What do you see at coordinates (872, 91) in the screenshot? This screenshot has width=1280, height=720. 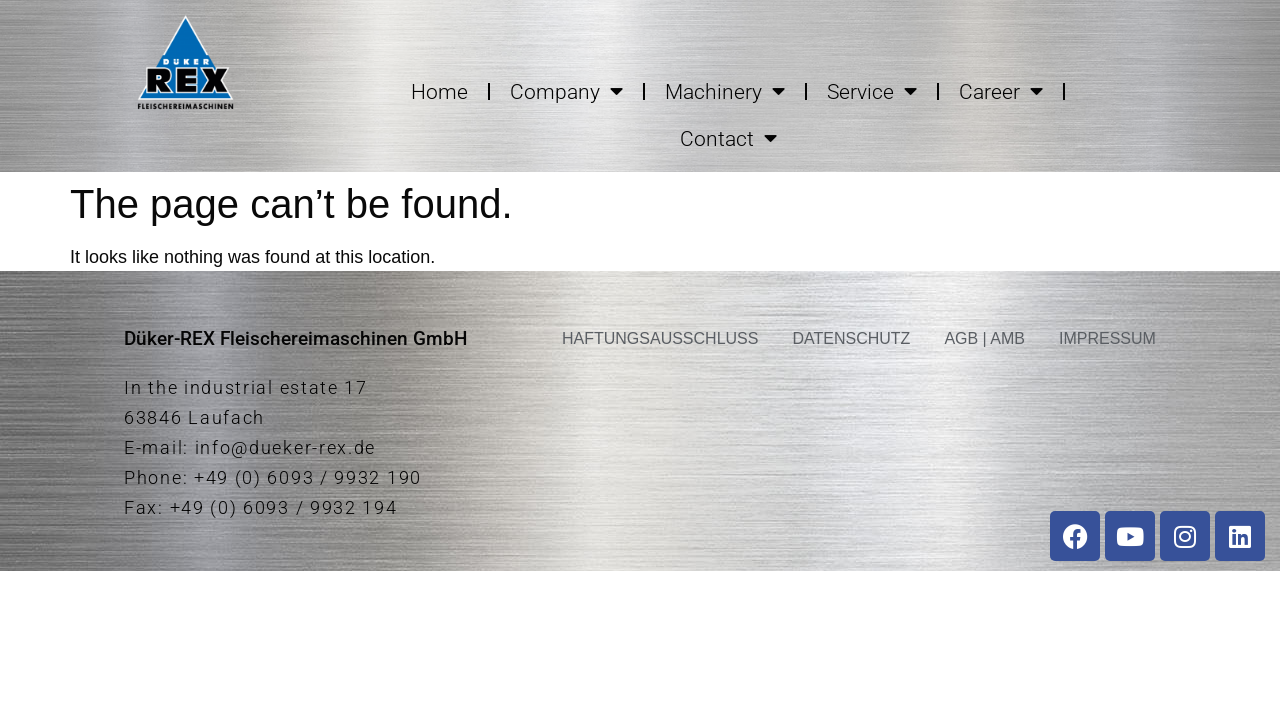 I see `Service` at bounding box center [872, 91].